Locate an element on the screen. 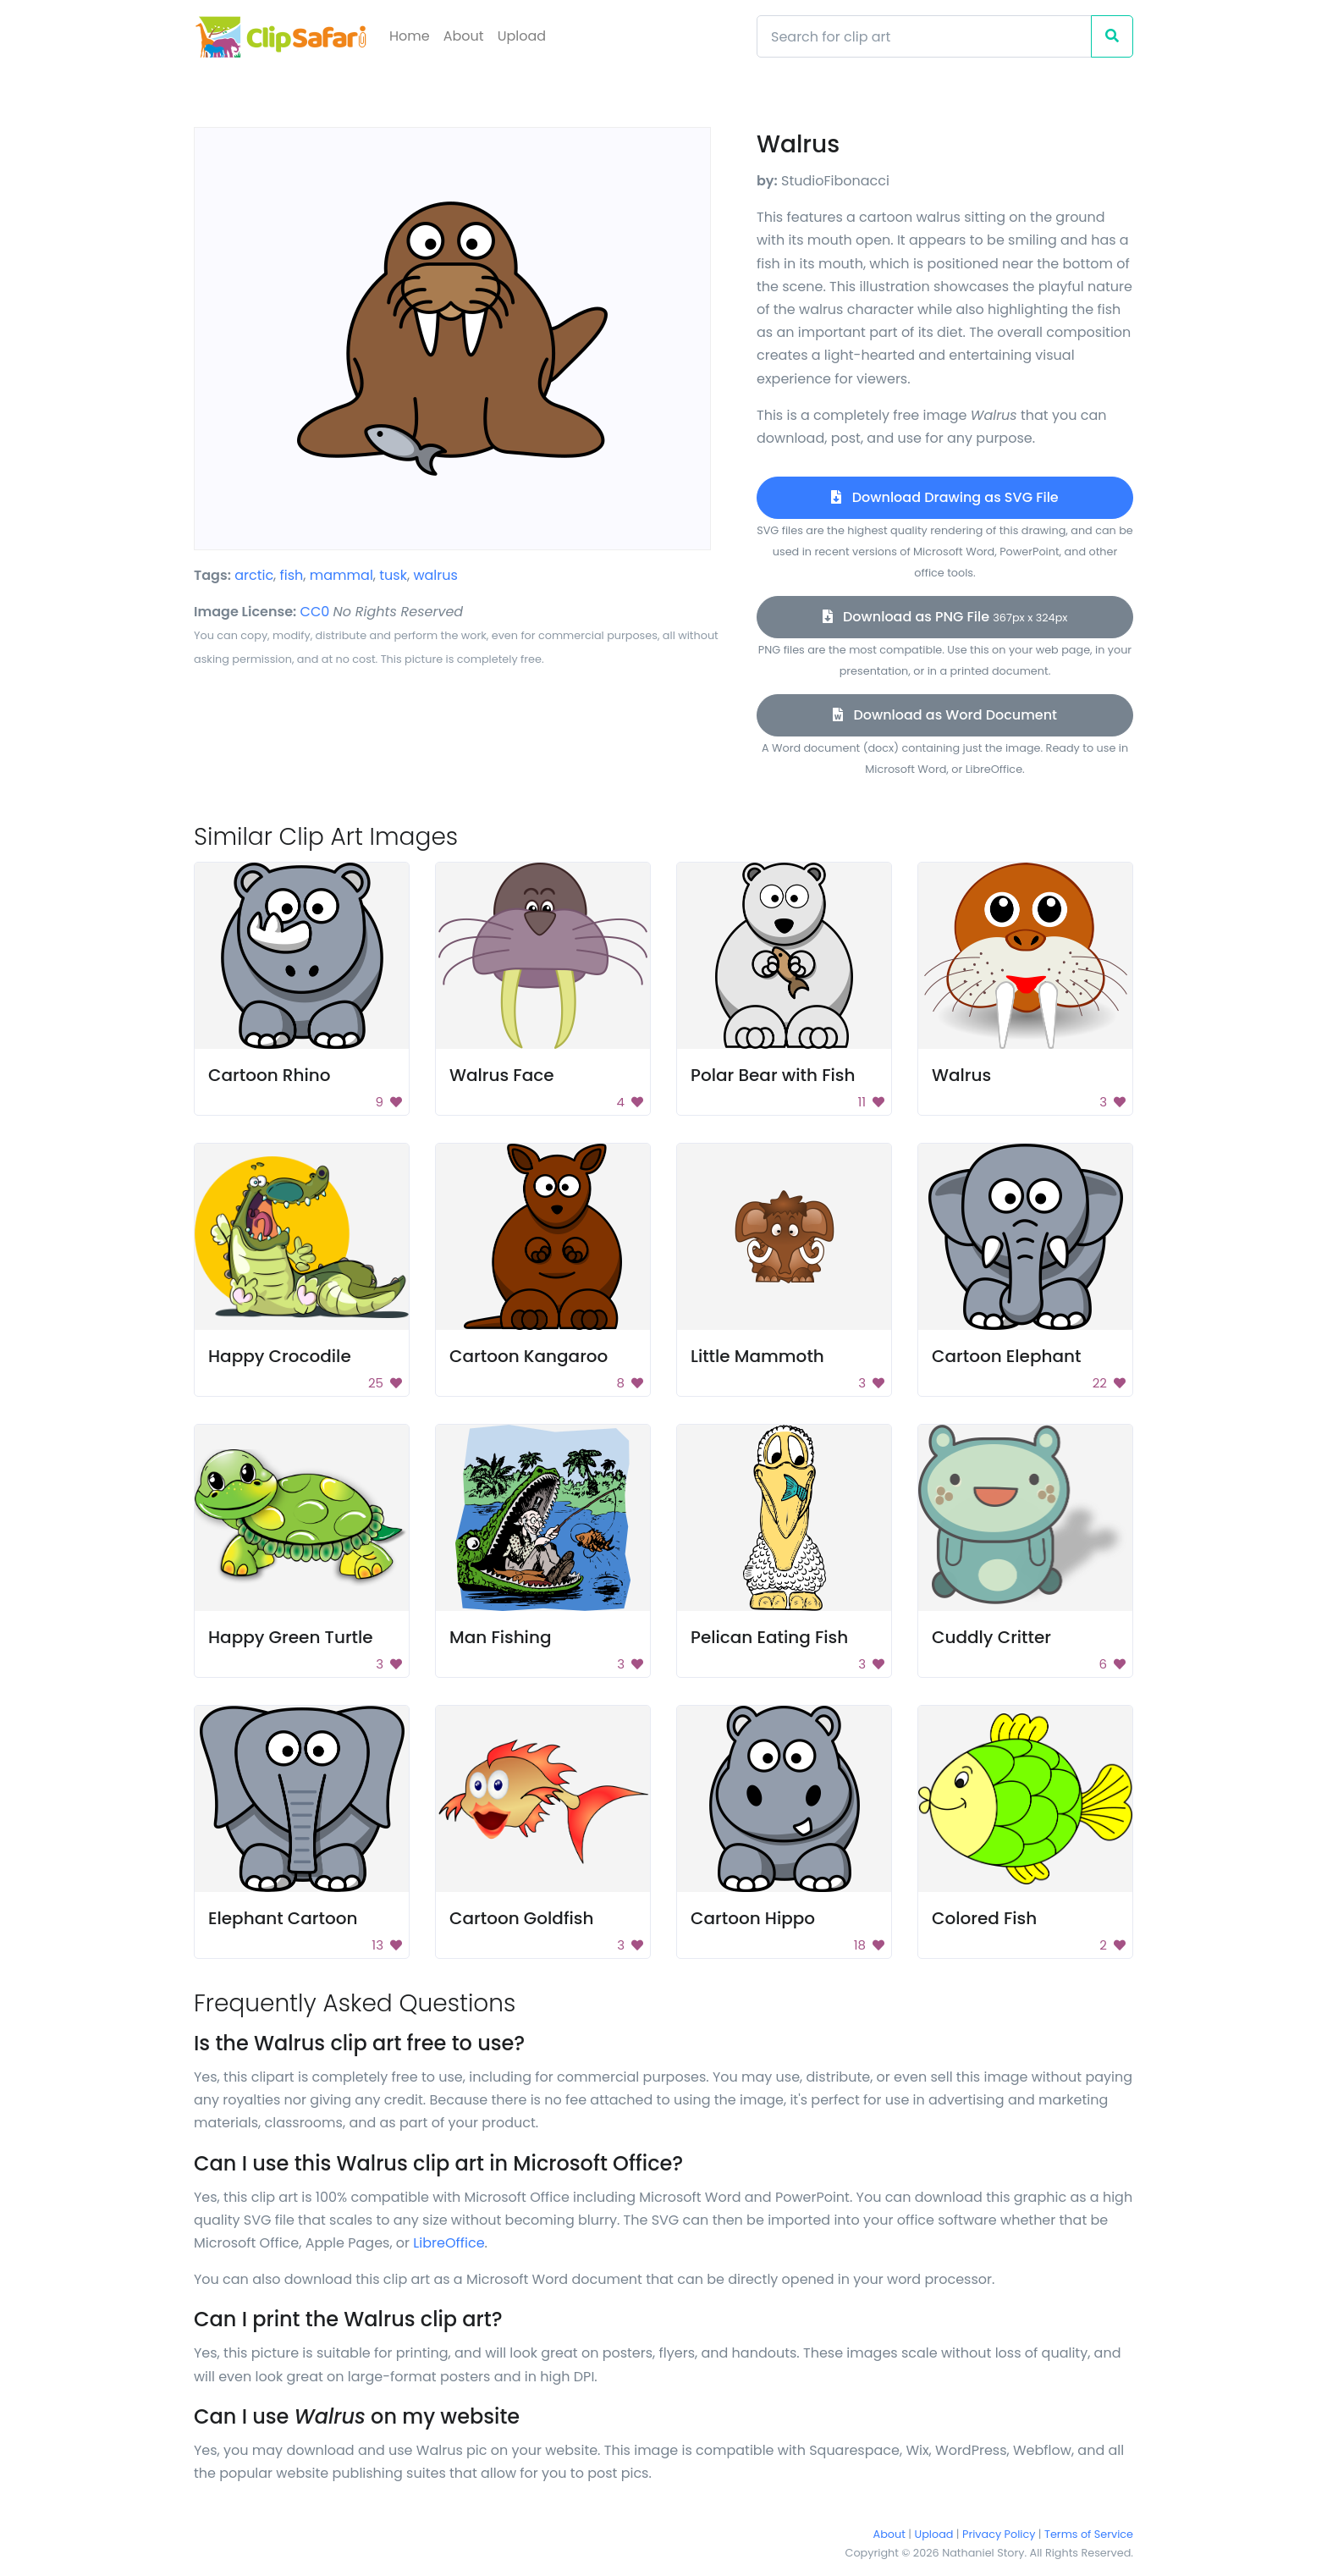  Elephant Cartoon is located at coordinates (282, 1918).